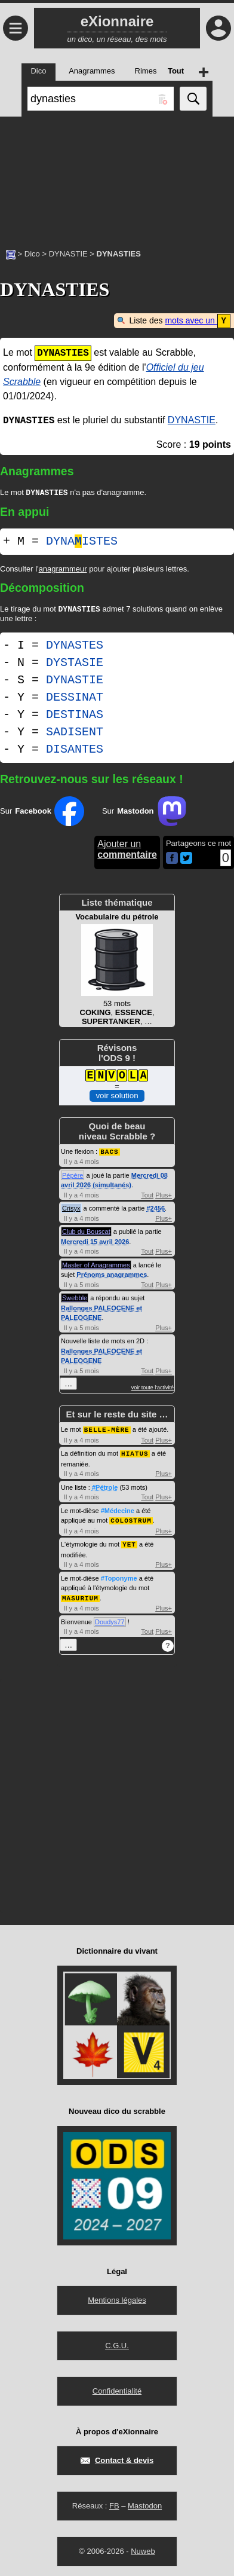 This screenshot has height=2576, width=234. What do you see at coordinates (129, 1543) in the screenshot?
I see `YET` at bounding box center [129, 1543].